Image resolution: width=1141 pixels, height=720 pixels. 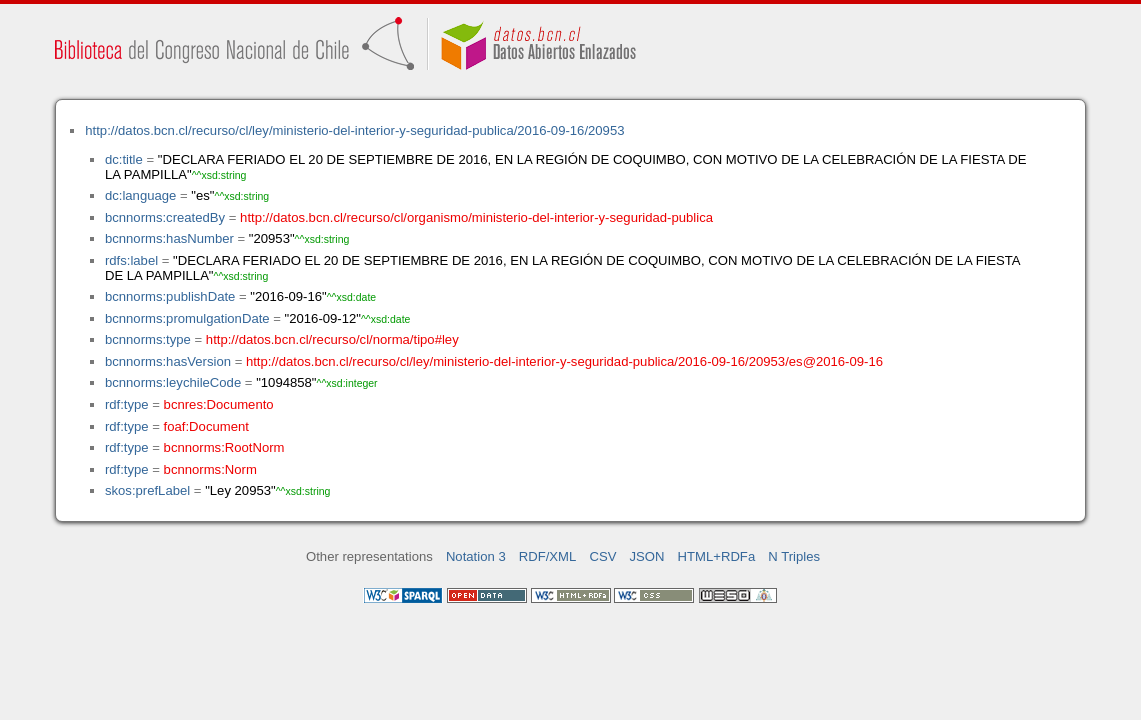 I want to click on rdfs:label, so click(x=131, y=260).